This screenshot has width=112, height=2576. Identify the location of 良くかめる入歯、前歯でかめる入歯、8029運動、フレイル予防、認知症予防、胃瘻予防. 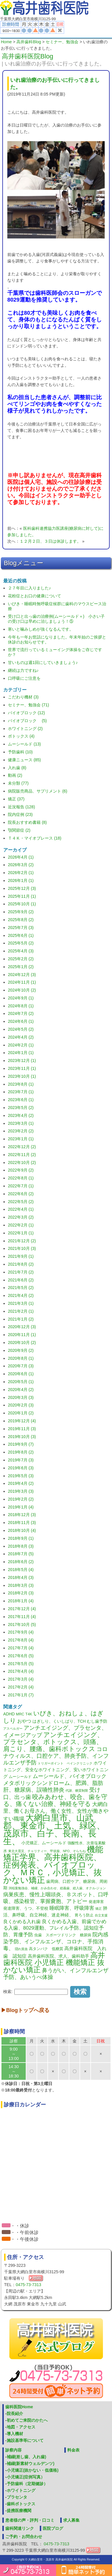
(54, 1928).